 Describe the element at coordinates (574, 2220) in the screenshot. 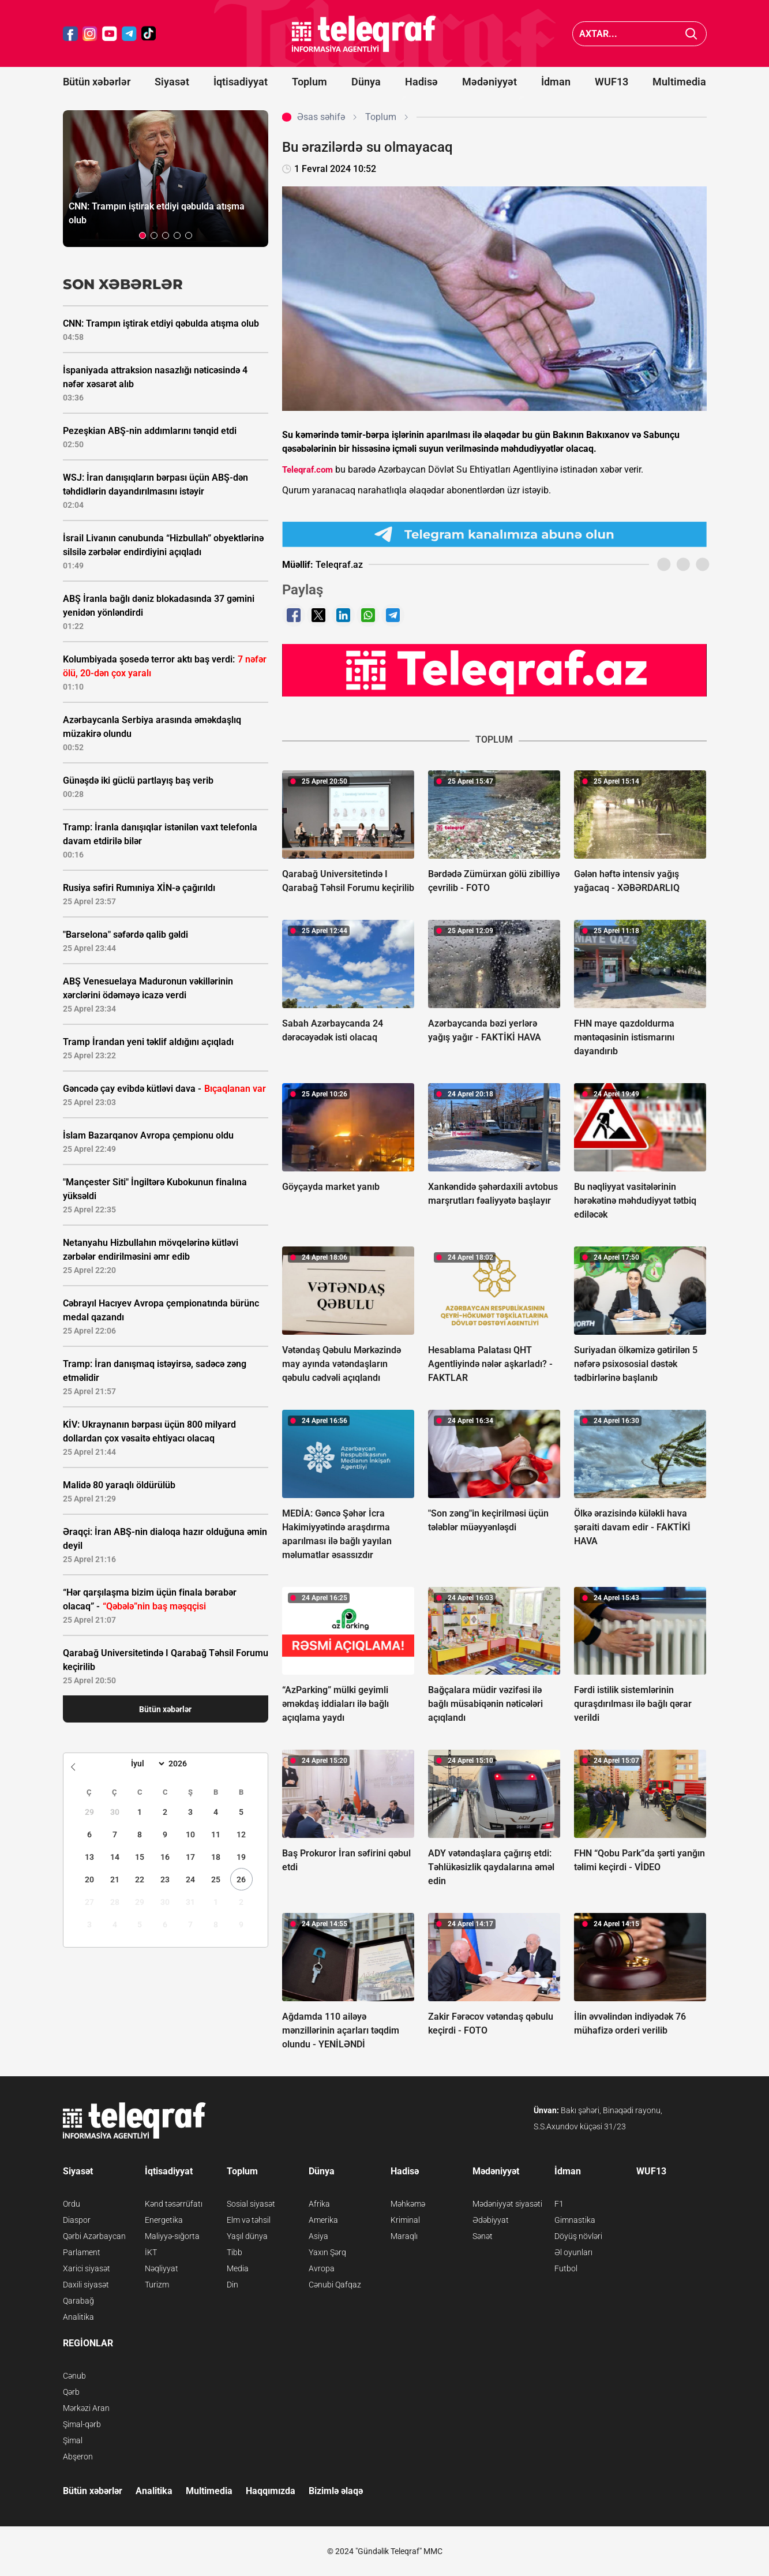

I see `Gimnastika` at that location.